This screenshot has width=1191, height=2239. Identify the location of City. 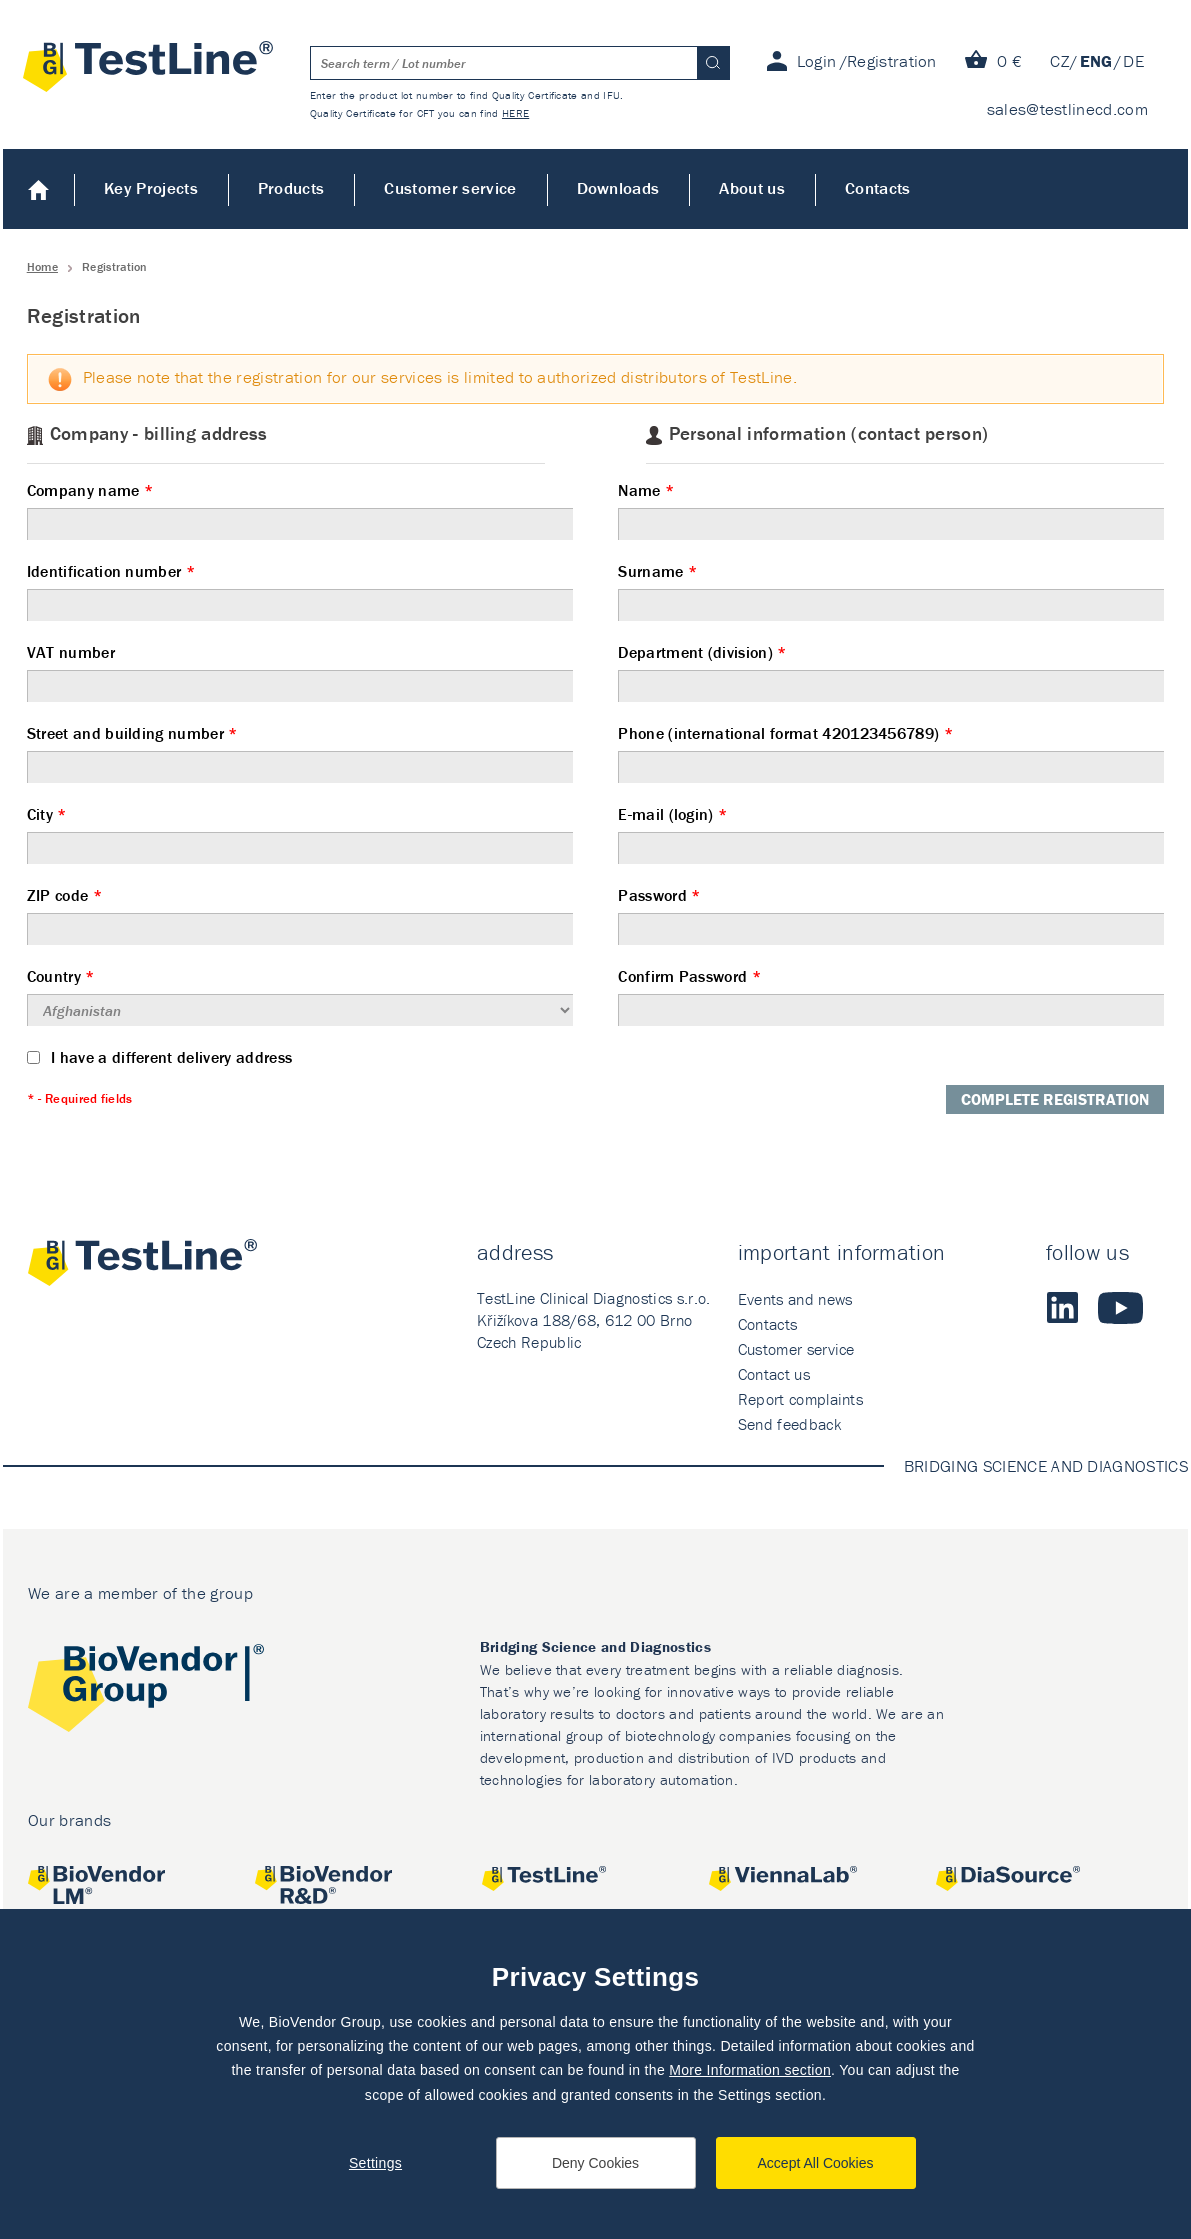
(300, 834).